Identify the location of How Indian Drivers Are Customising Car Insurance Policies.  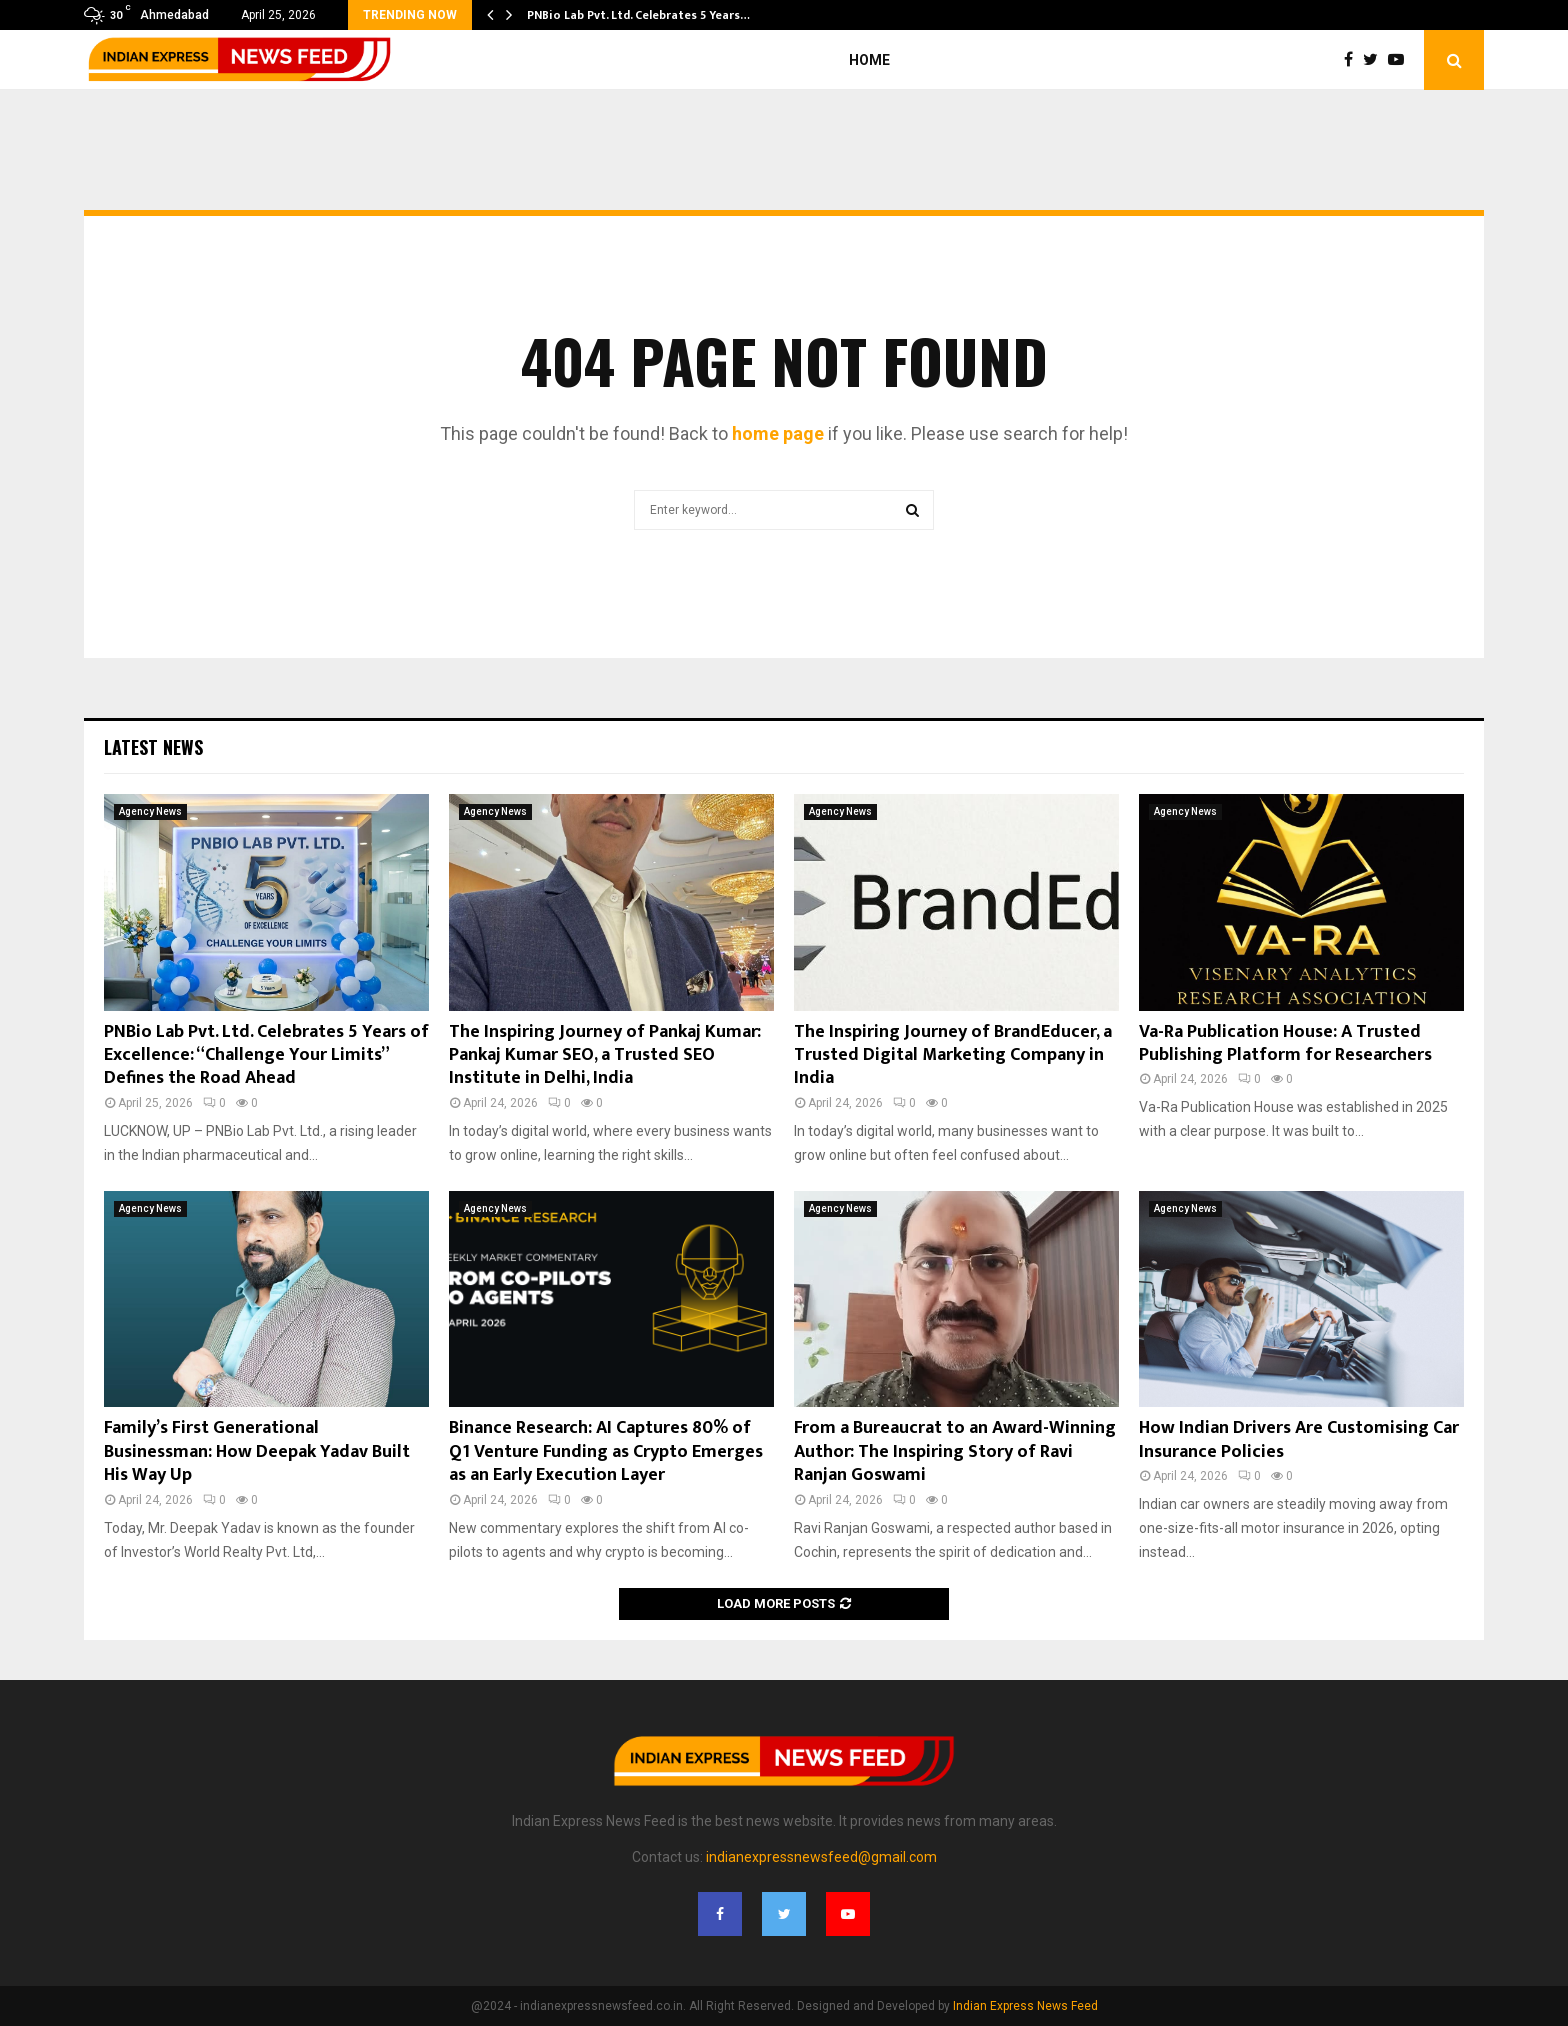
(1299, 1439).